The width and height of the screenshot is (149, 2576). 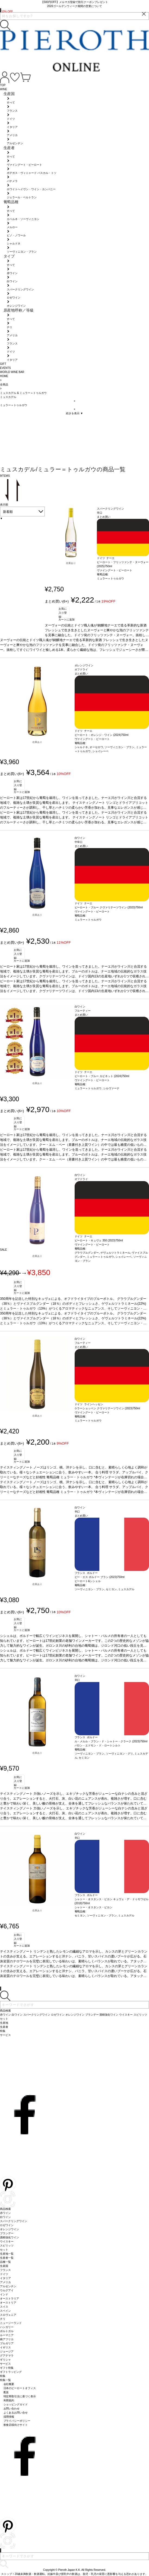 What do you see at coordinates (11, 2371) in the screenshot?
I see `ギフトラッピング` at bounding box center [11, 2371].